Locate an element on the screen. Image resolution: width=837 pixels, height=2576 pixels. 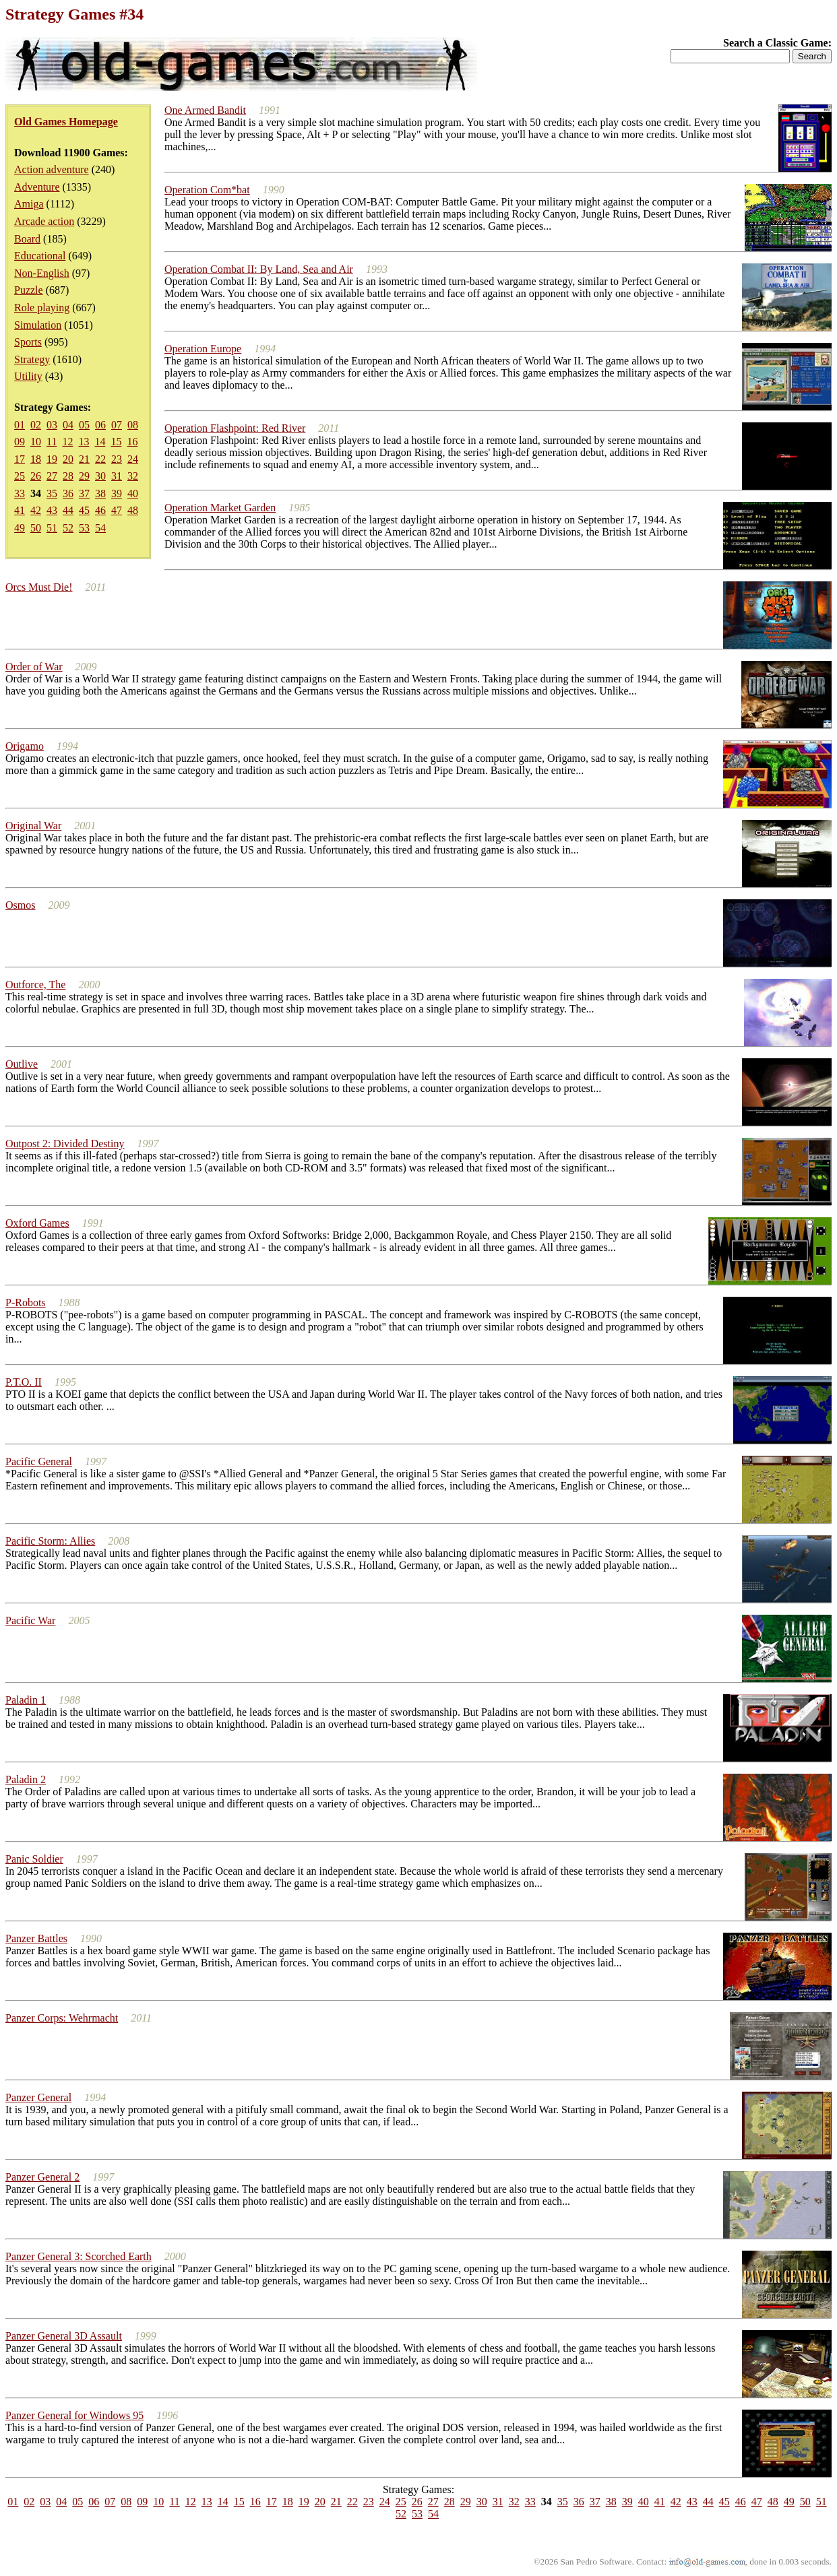
49 is located at coordinates (19, 528).